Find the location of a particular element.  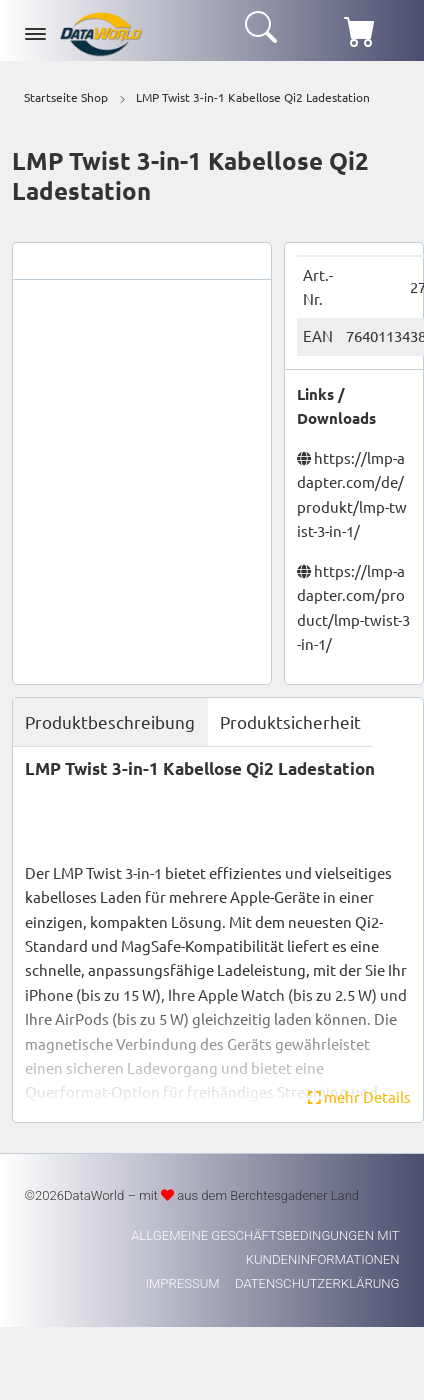

Datenschutzerklärung is located at coordinates (317, 1283).